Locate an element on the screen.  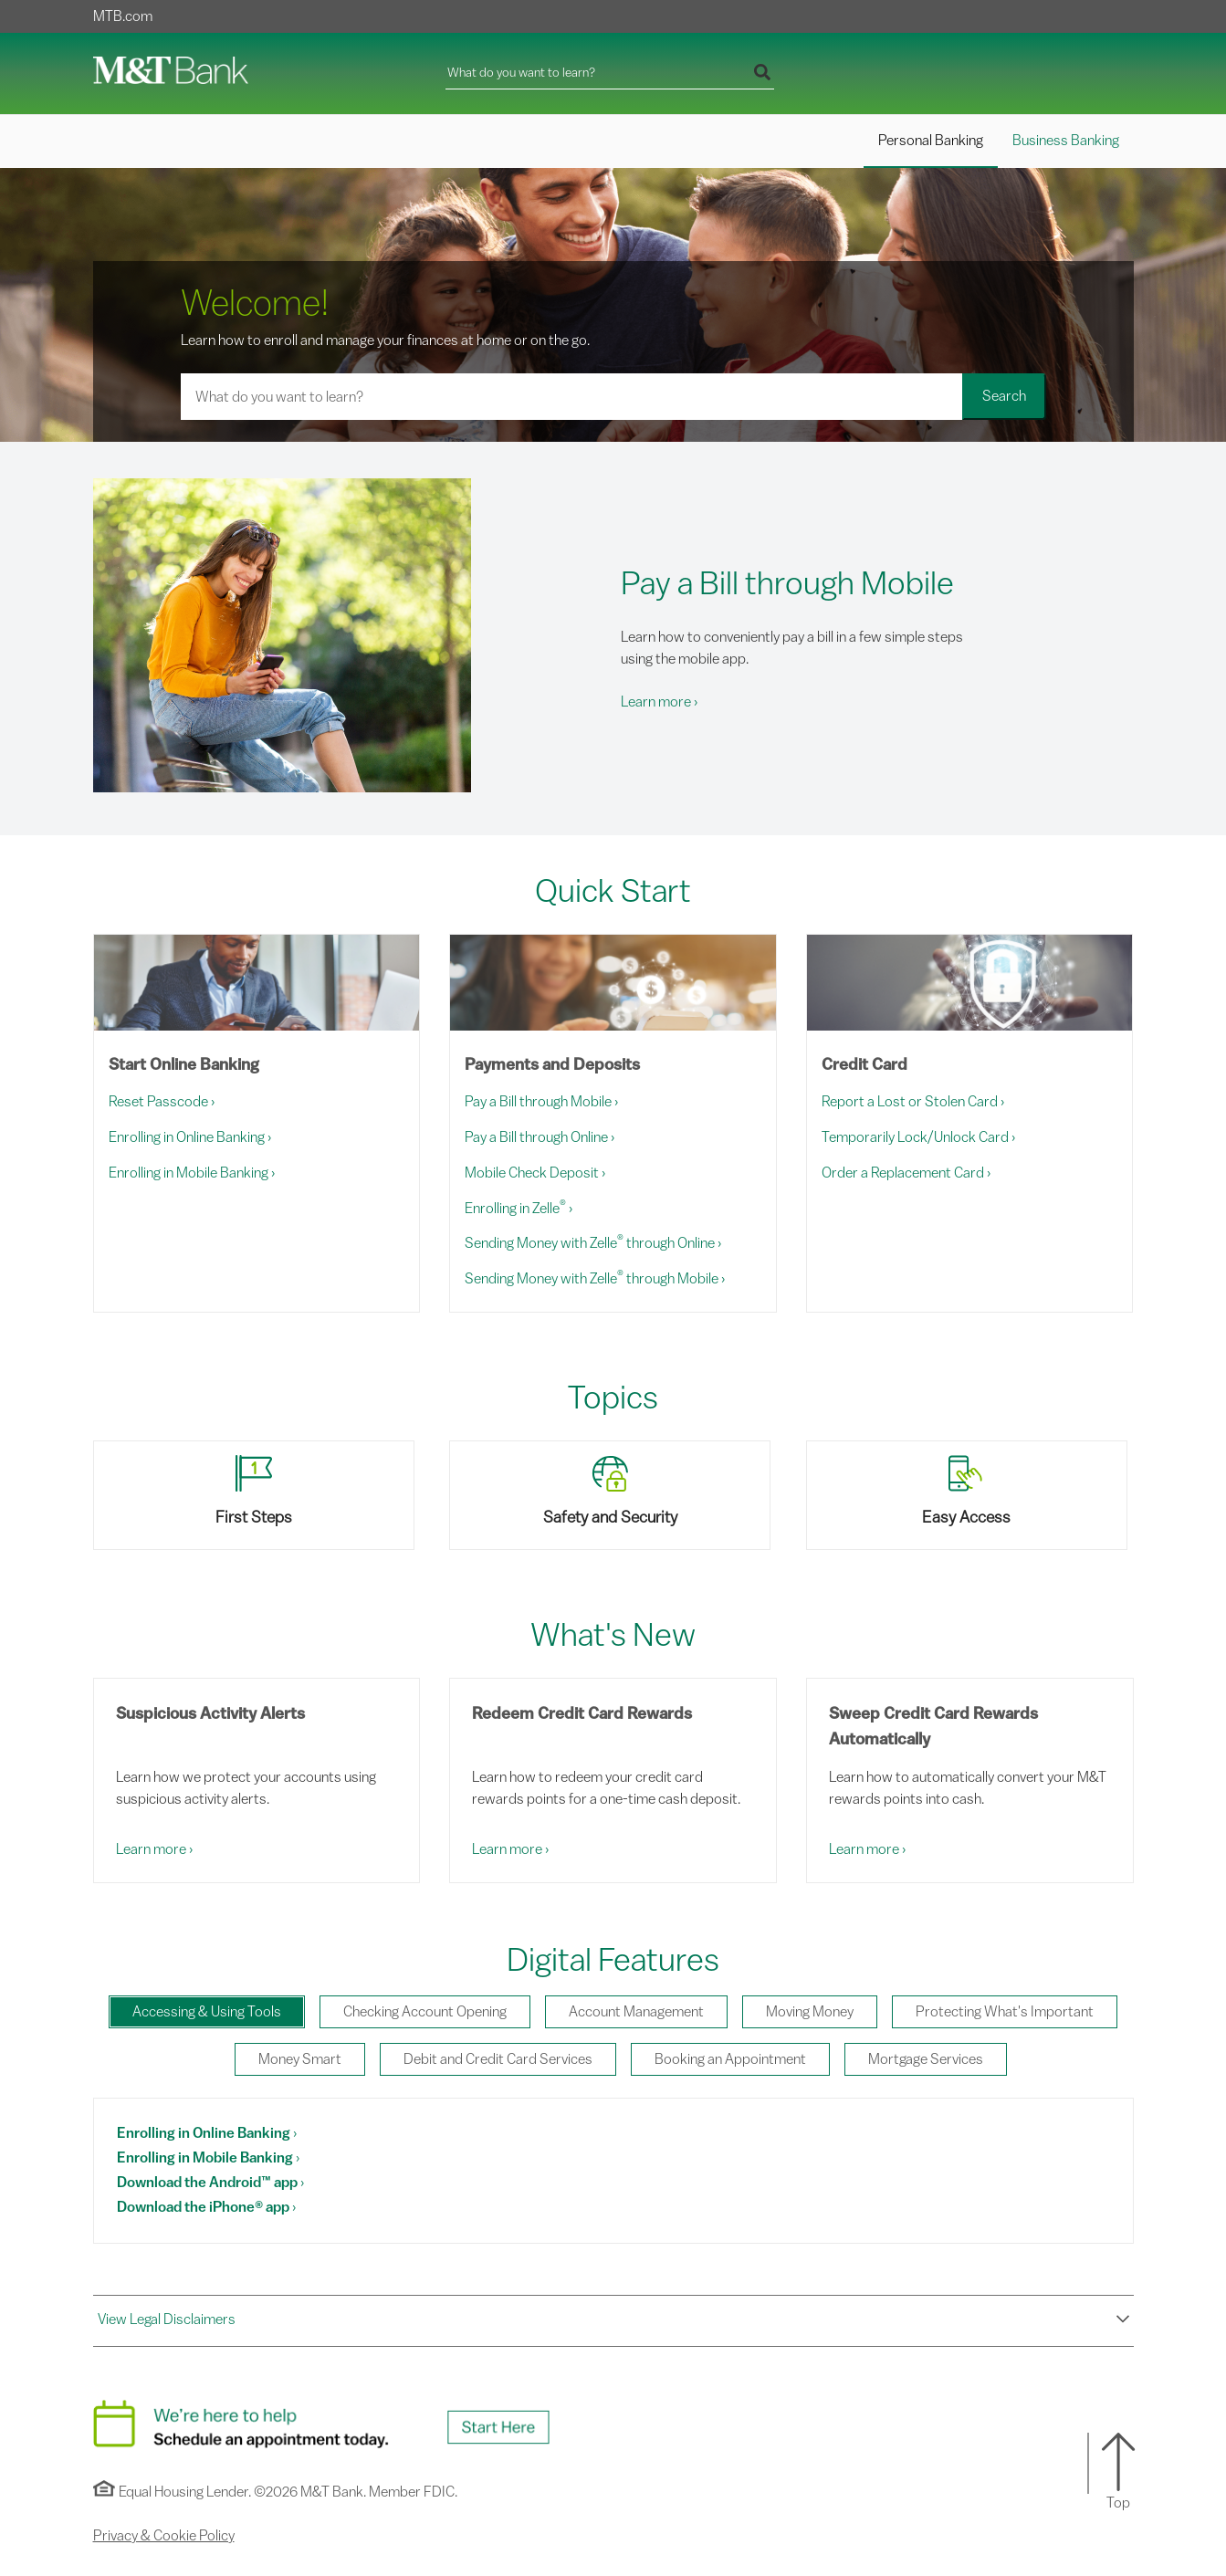
Learn more [Learn More: Pay a Bill through Mobile] is located at coordinates (659, 702).